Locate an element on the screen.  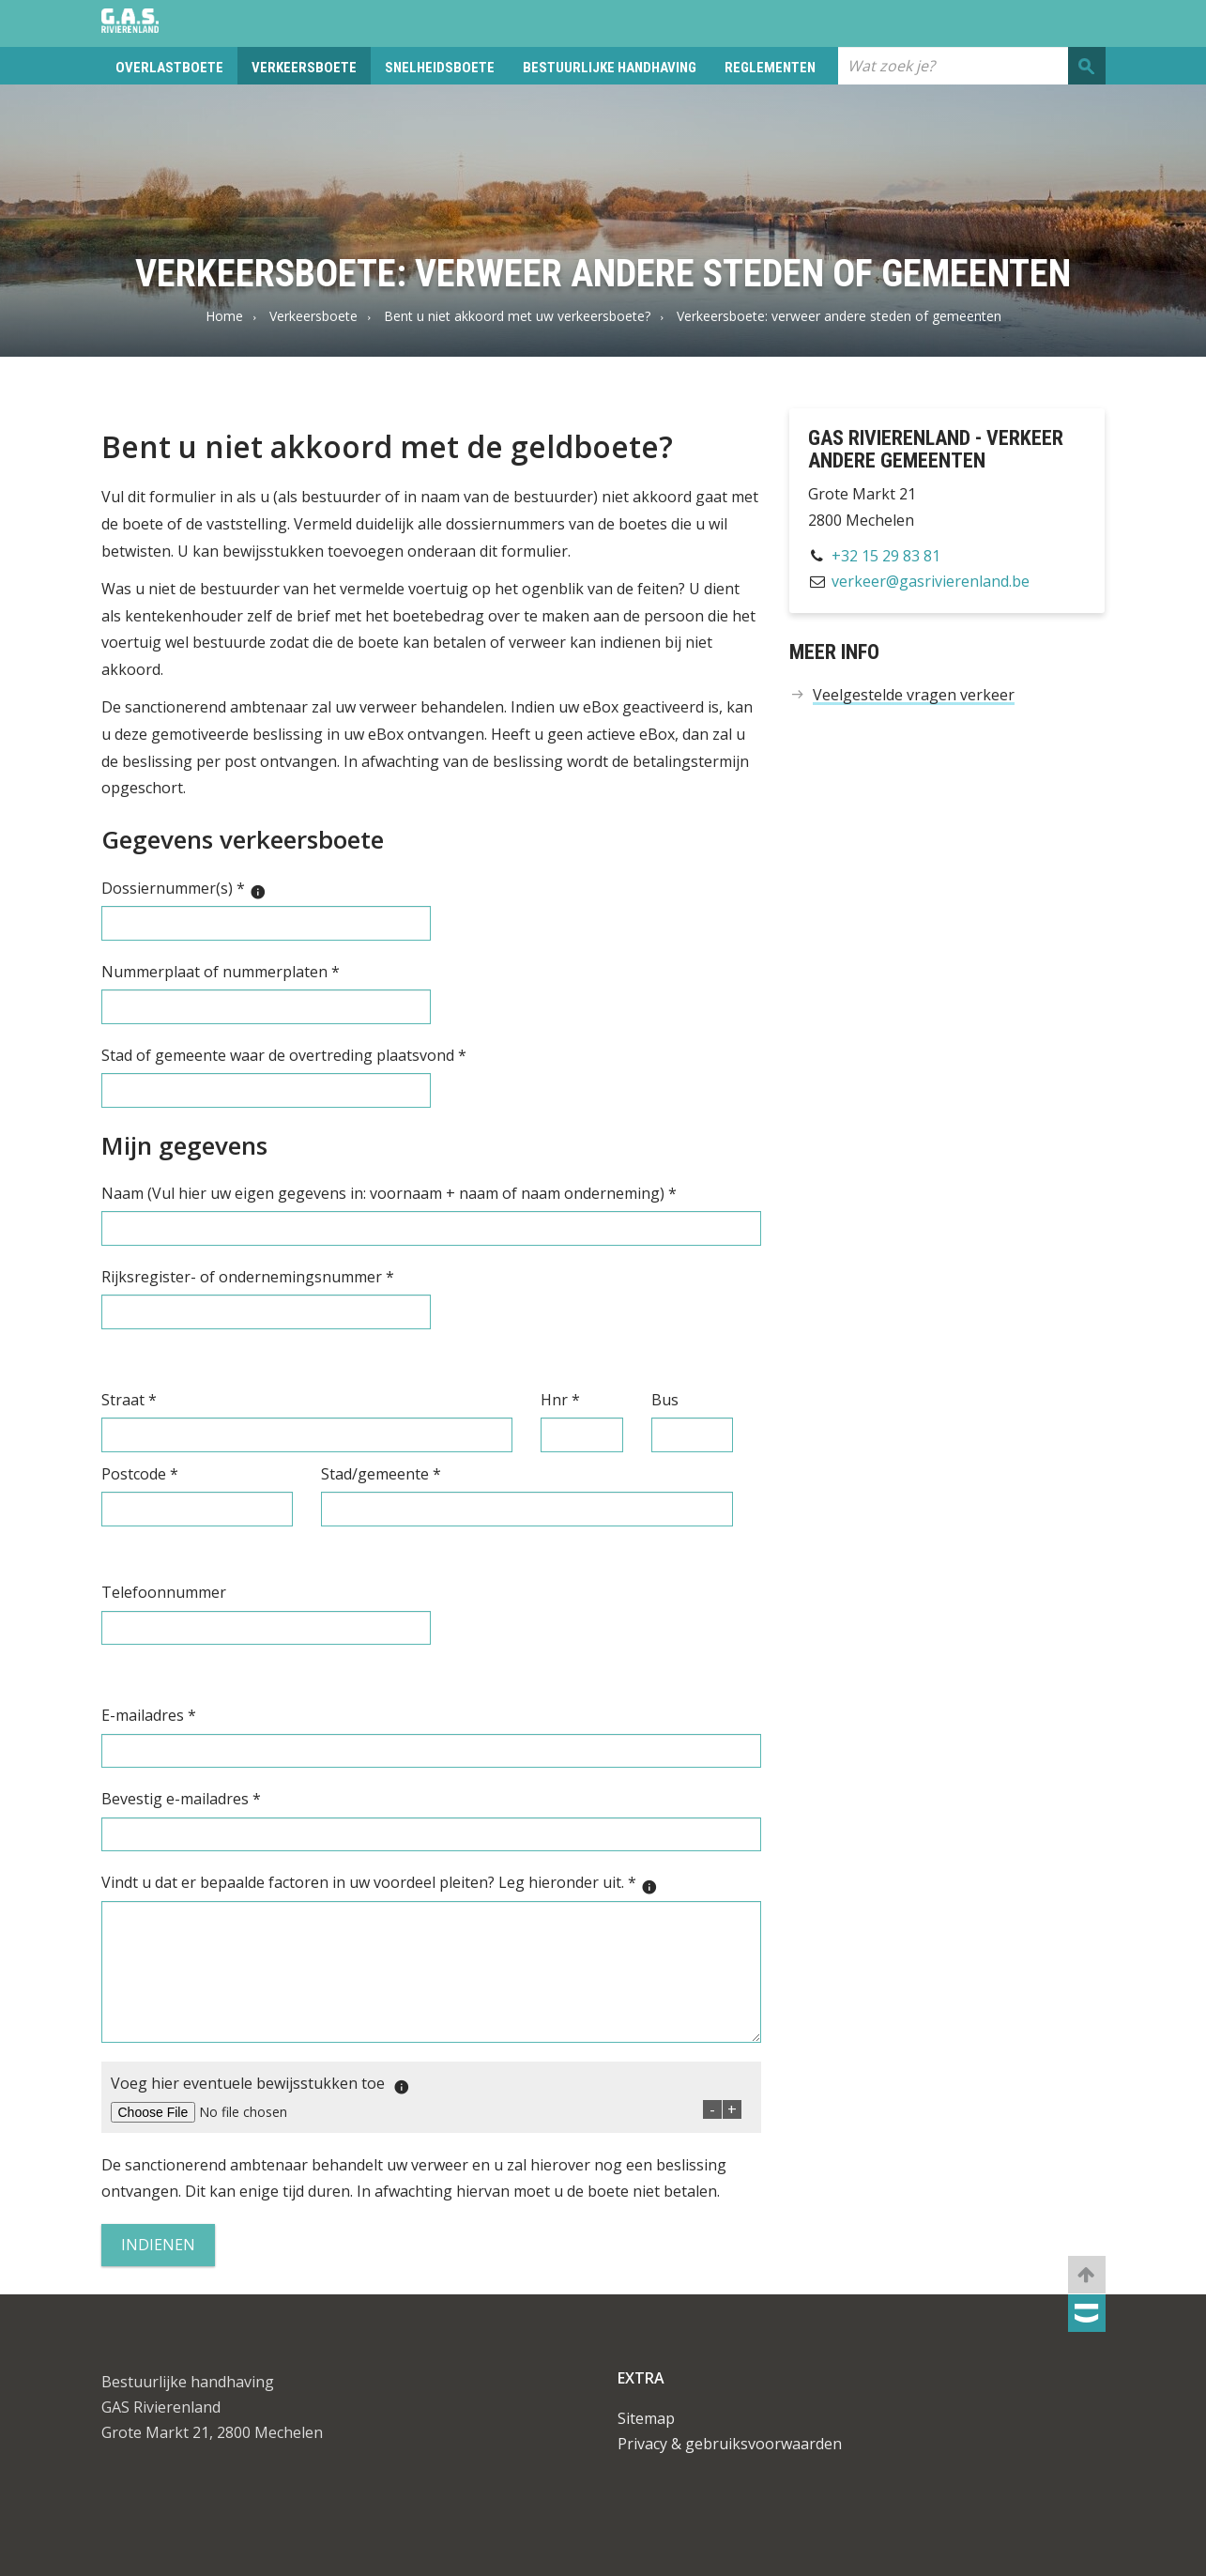
E-mailadres is located at coordinates (148, 1715).